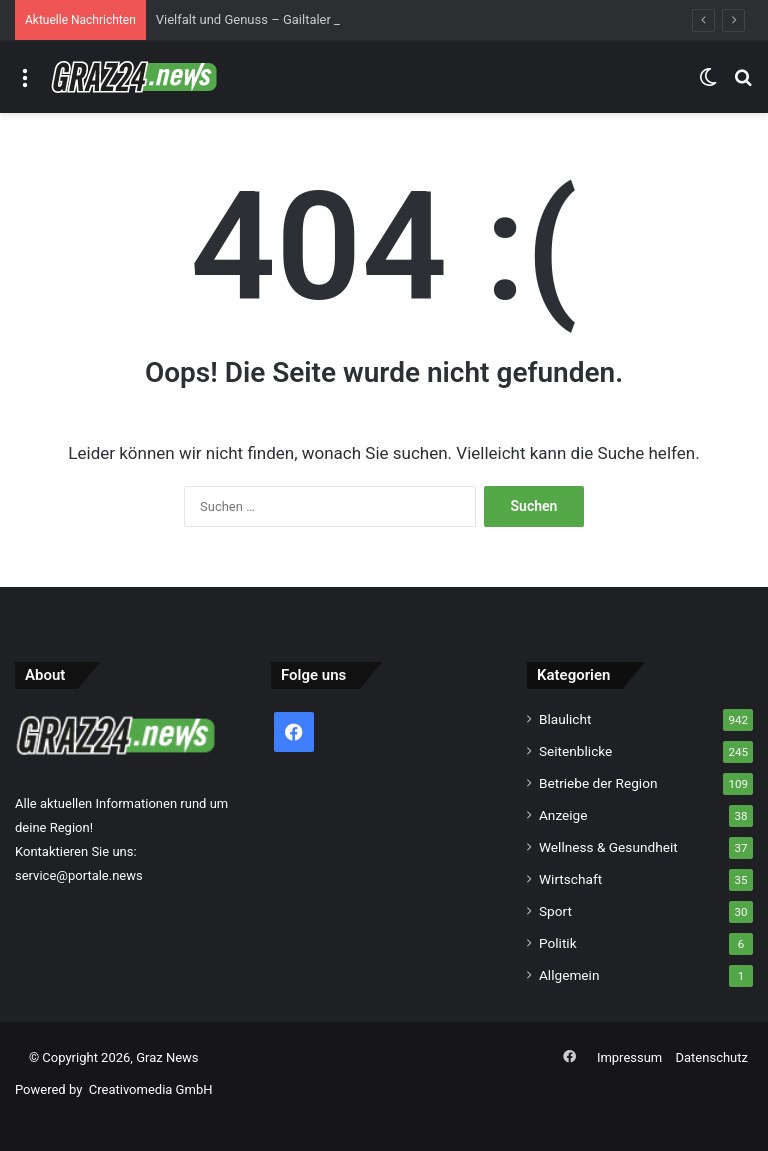  What do you see at coordinates (563, 815) in the screenshot?
I see `Anzeige` at bounding box center [563, 815].